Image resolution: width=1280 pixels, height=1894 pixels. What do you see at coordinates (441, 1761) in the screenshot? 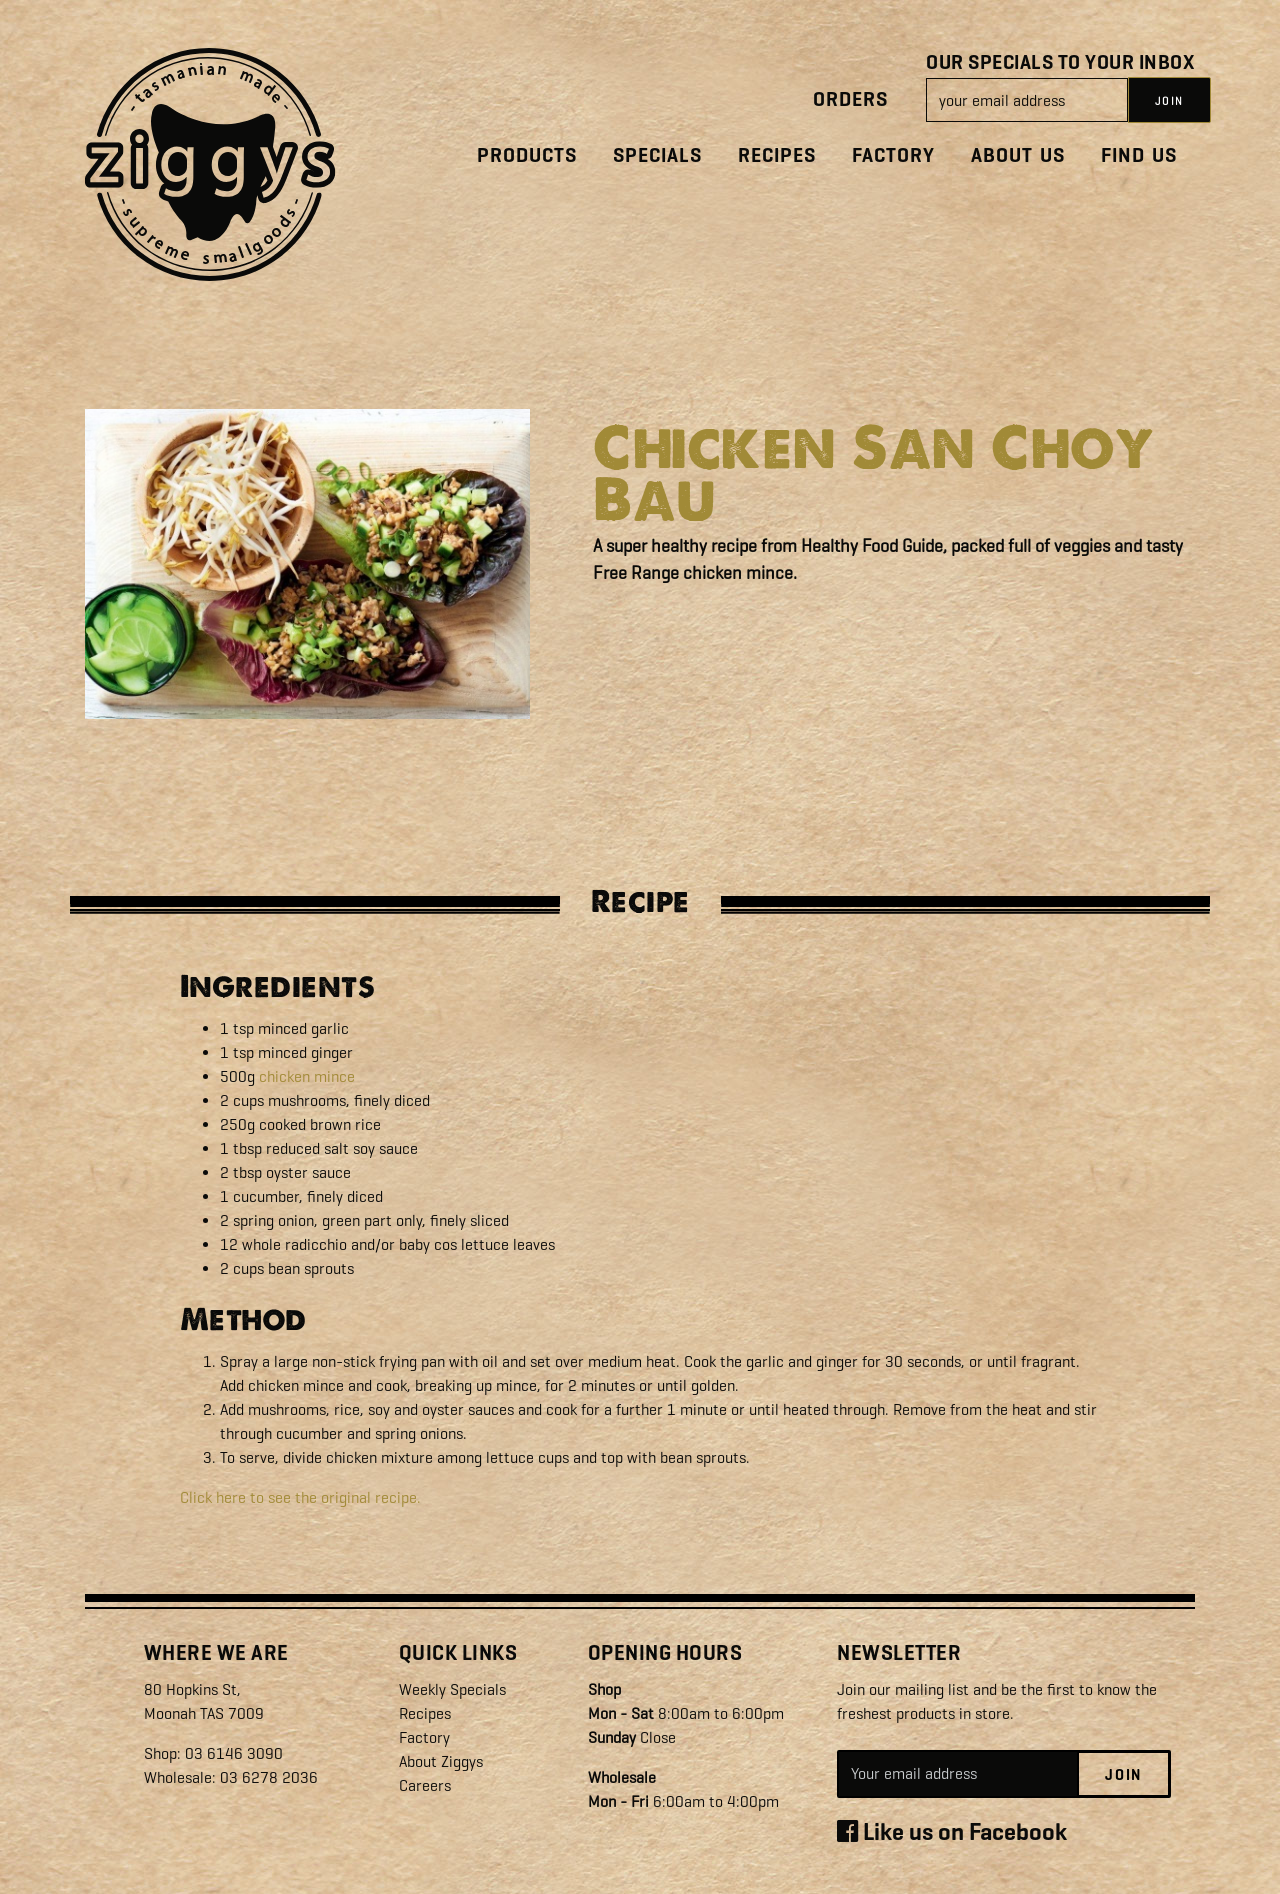
I see `About Ziggys` at bounding box center [441, 1761].